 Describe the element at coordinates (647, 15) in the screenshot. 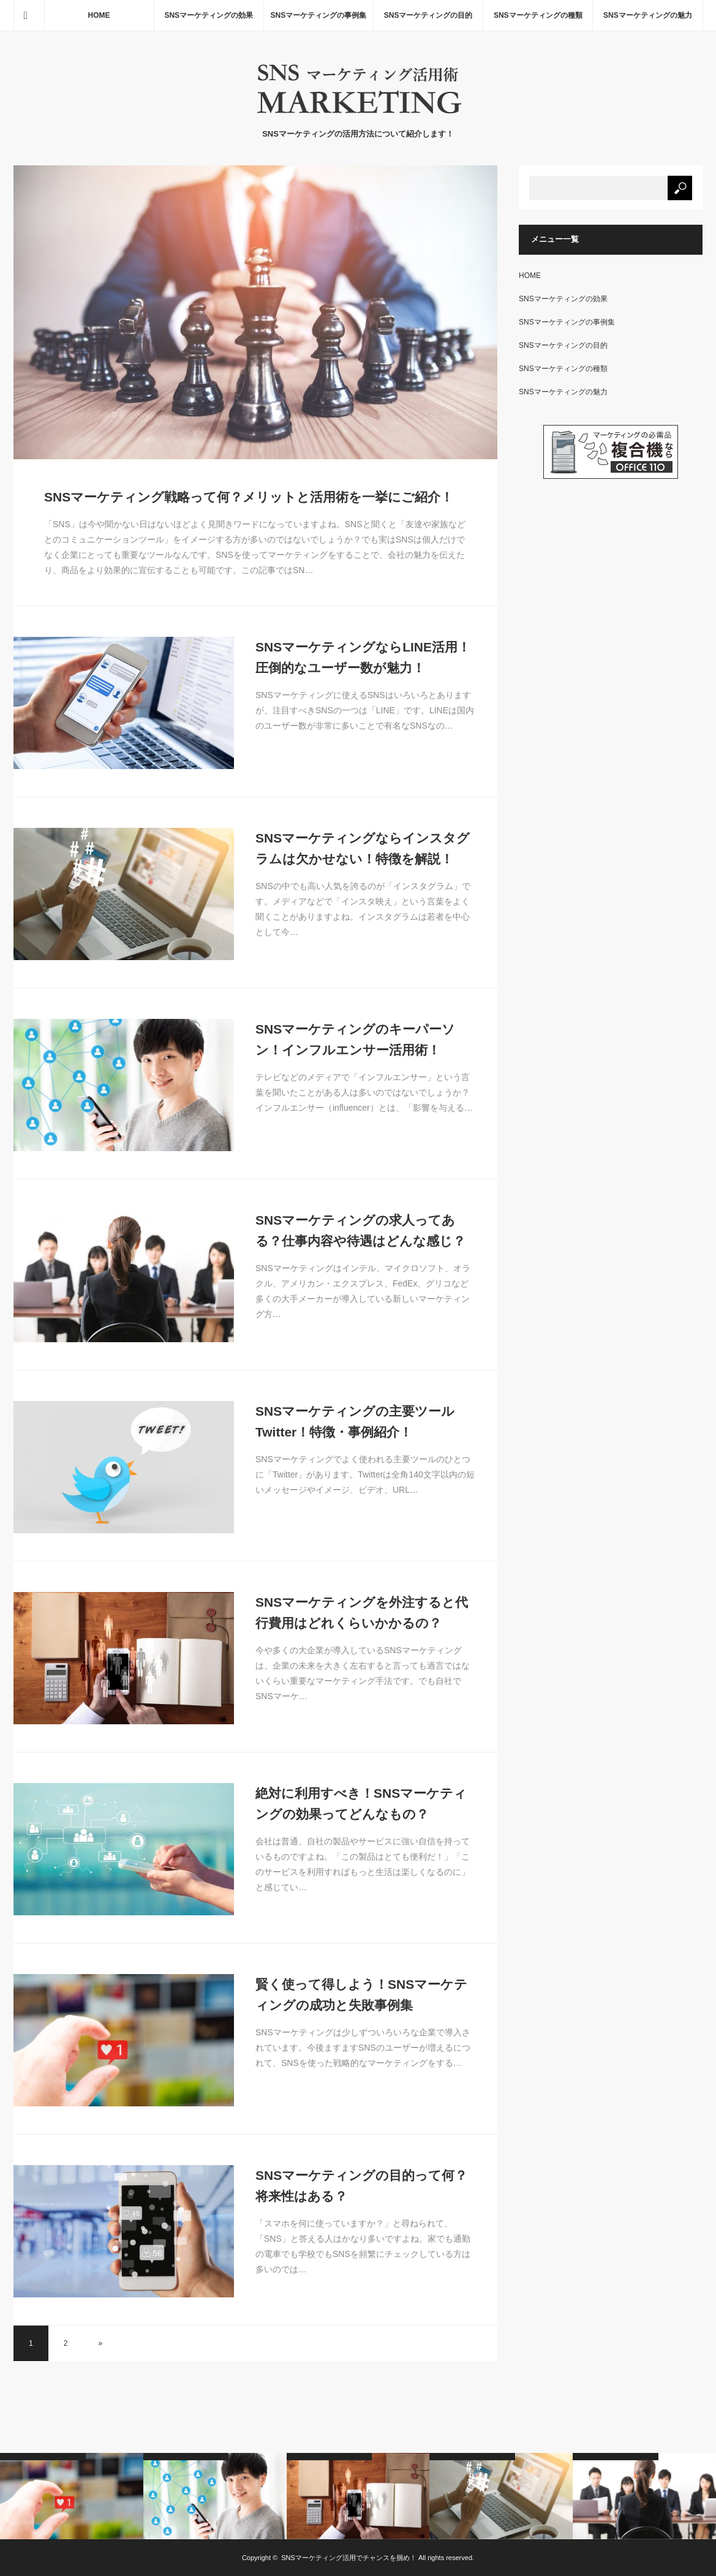

I see `SNSマーケティングの魅力` at that location.